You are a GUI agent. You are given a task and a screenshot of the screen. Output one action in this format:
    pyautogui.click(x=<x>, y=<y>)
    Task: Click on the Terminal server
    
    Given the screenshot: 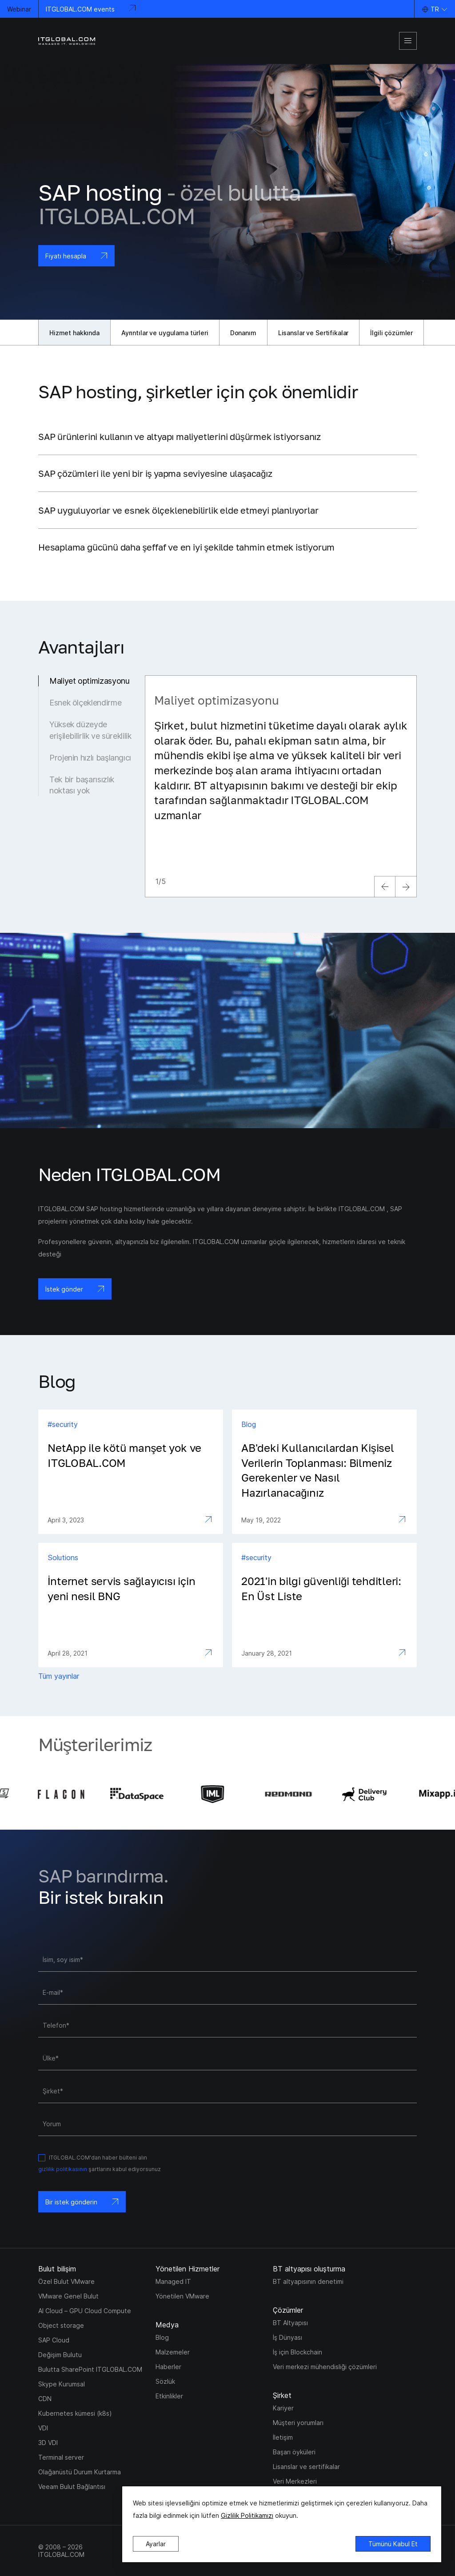 What is the action you would take?
    pyautogui.click(x=61, y=2457)
    